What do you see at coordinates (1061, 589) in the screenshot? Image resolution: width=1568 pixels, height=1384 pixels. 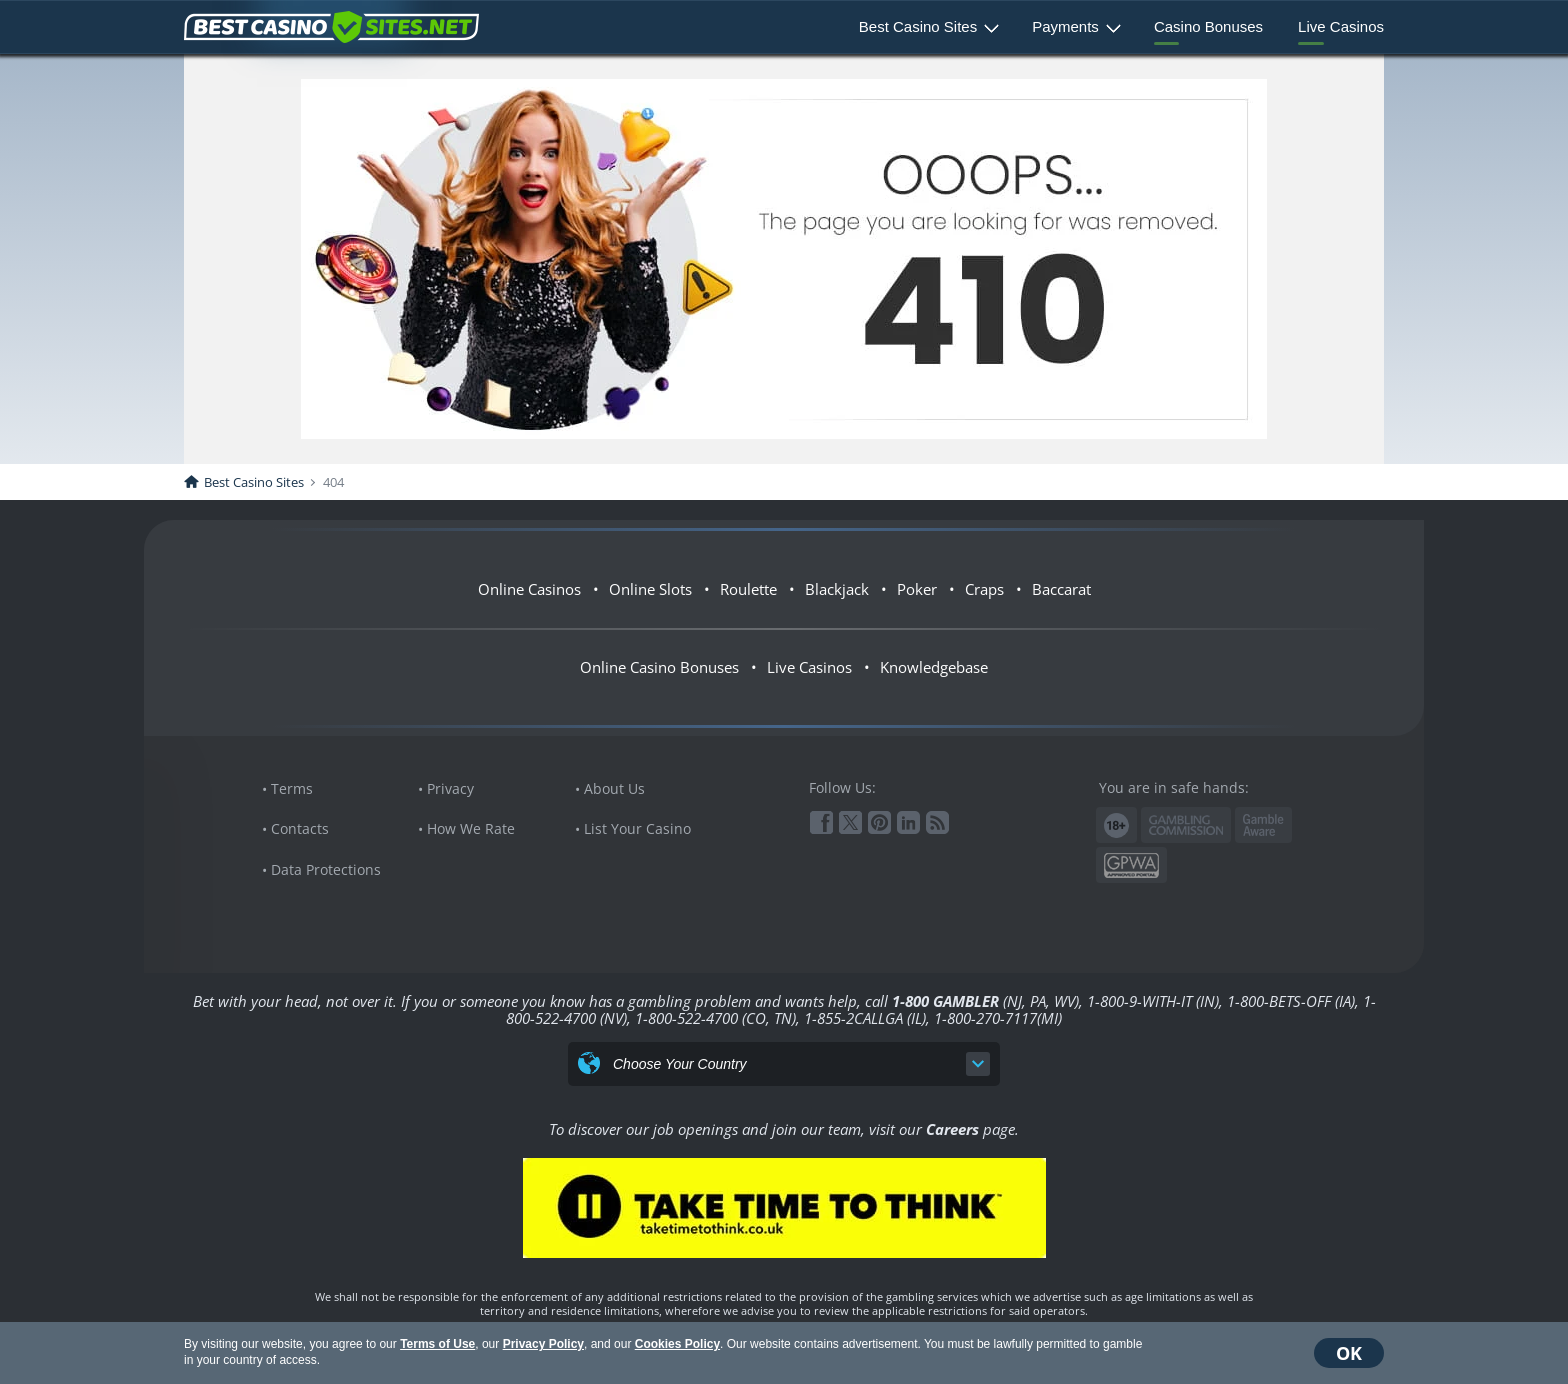 I see `Baccarat` at bounding box center [1061, 589].